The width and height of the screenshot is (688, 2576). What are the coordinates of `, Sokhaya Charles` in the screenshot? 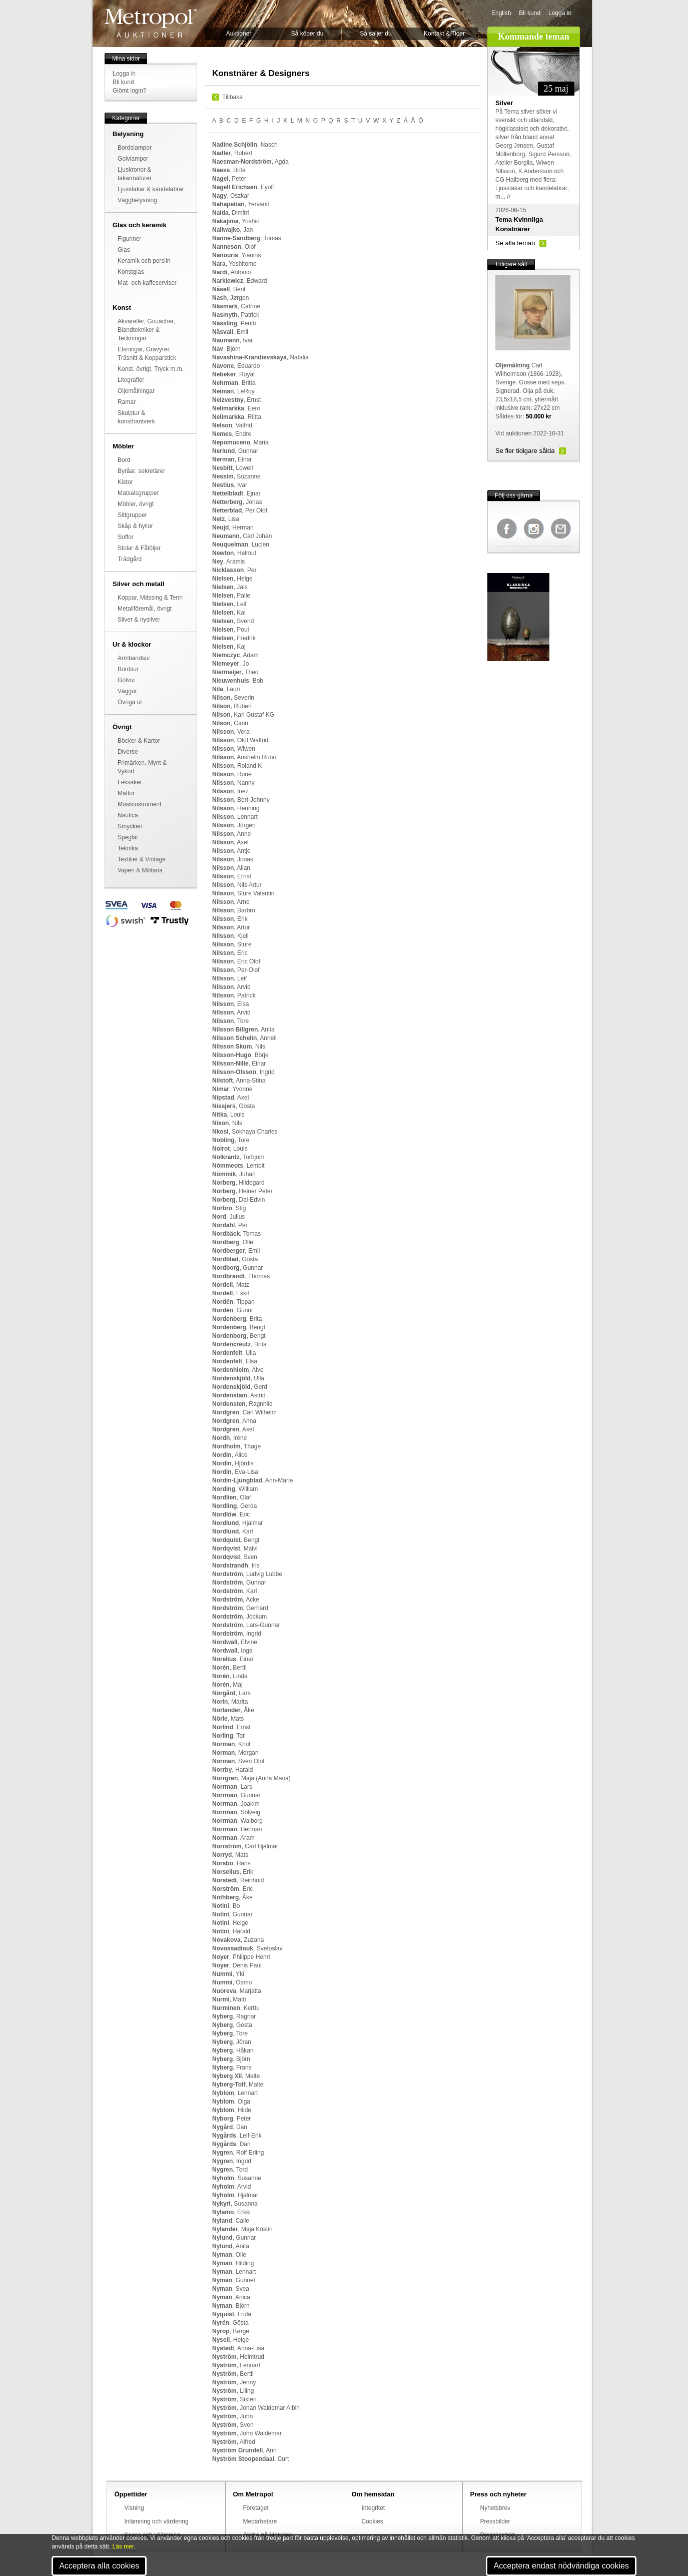 It's located at (245, 1131).